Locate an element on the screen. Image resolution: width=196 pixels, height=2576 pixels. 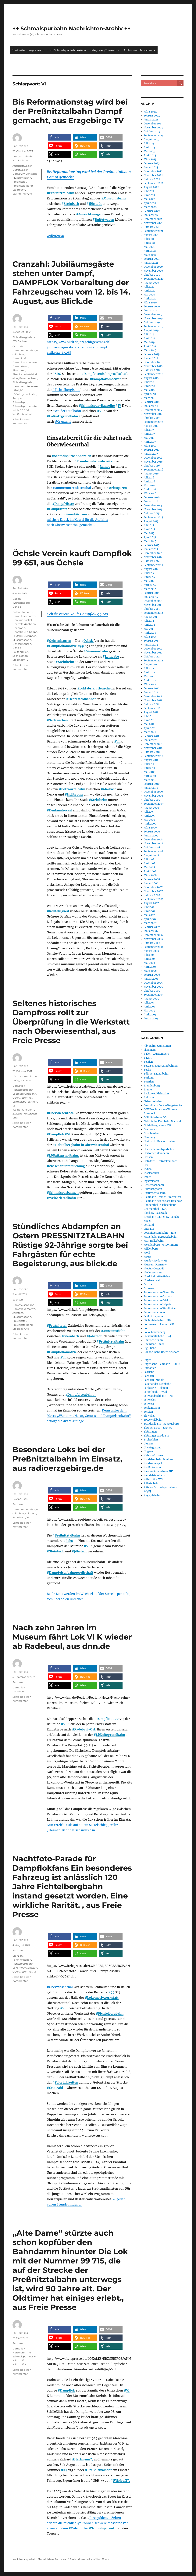
Alb-Bähnle Amstetten is located at coordinates (157, 1045).